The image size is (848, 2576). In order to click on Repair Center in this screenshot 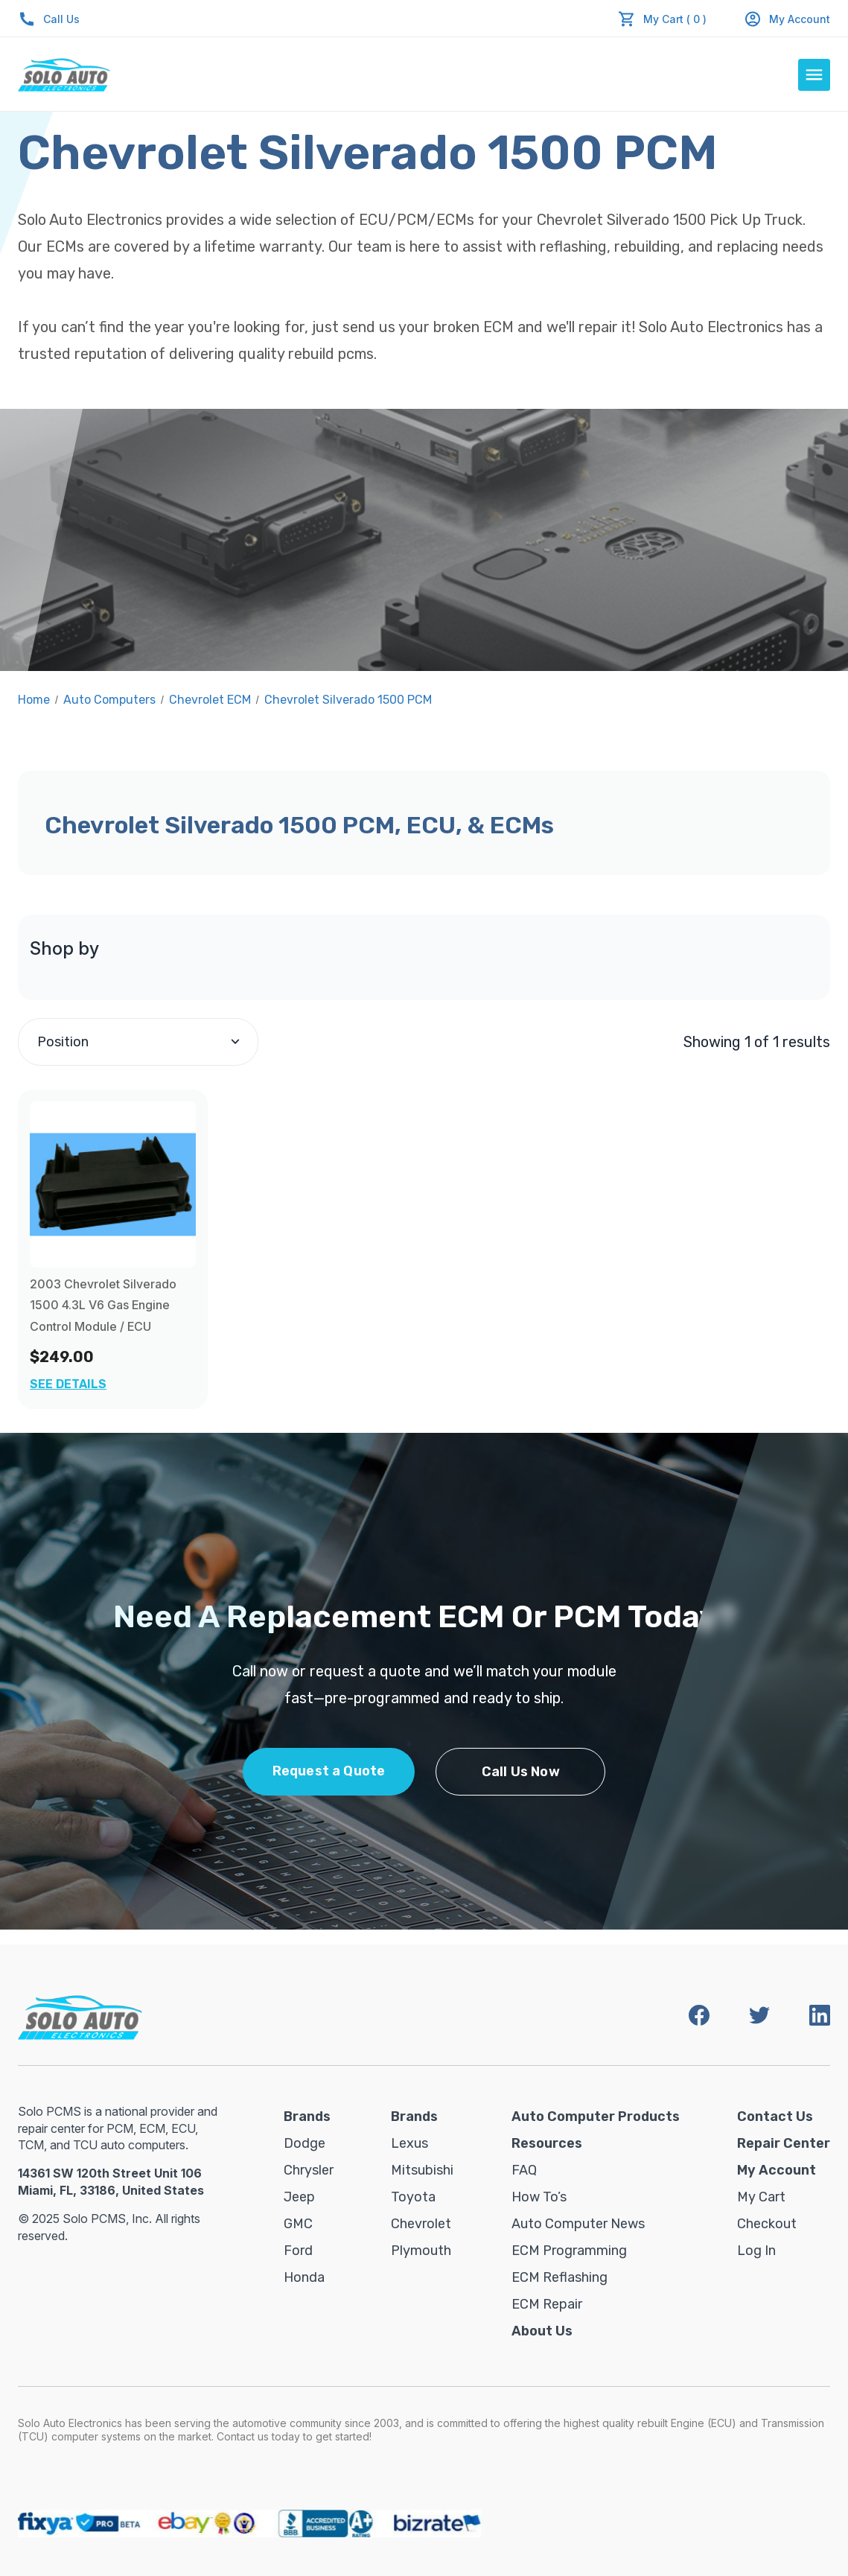, I will do `click(783, 2143)`.